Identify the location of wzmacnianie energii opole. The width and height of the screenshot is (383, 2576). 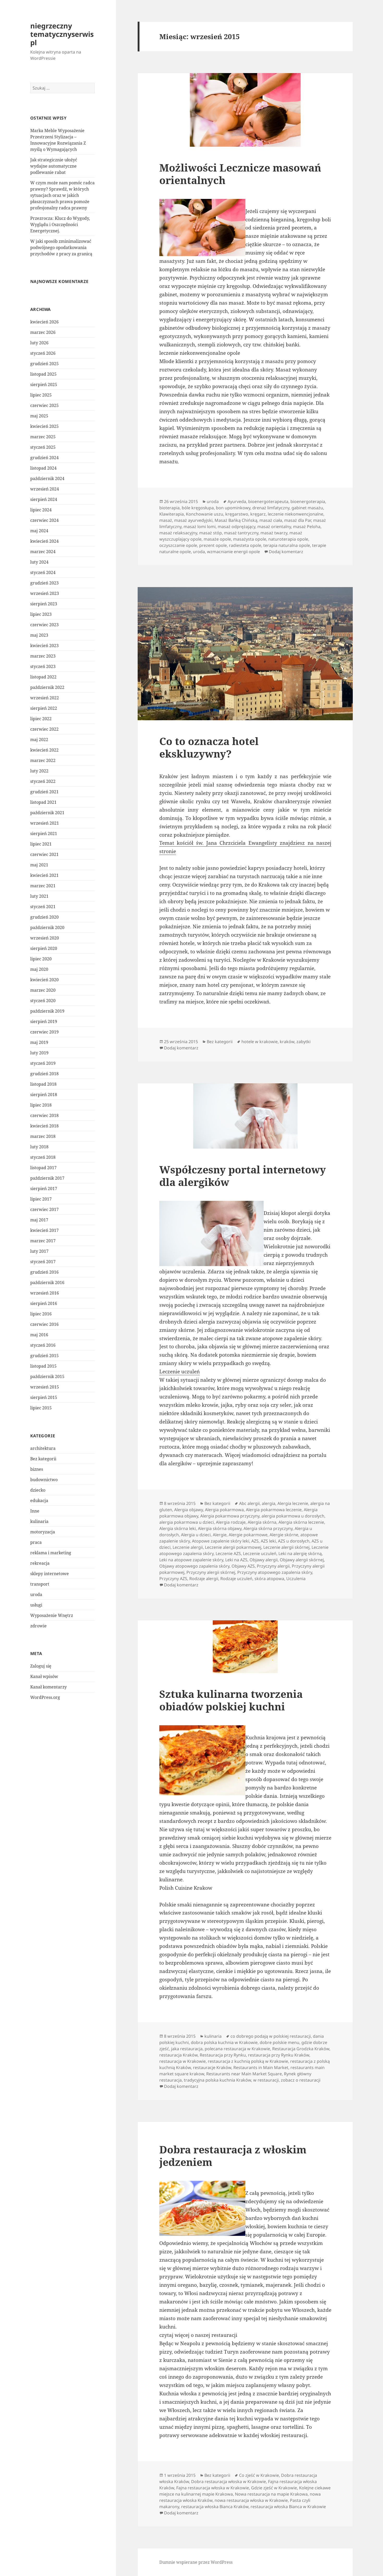
(233, 551).